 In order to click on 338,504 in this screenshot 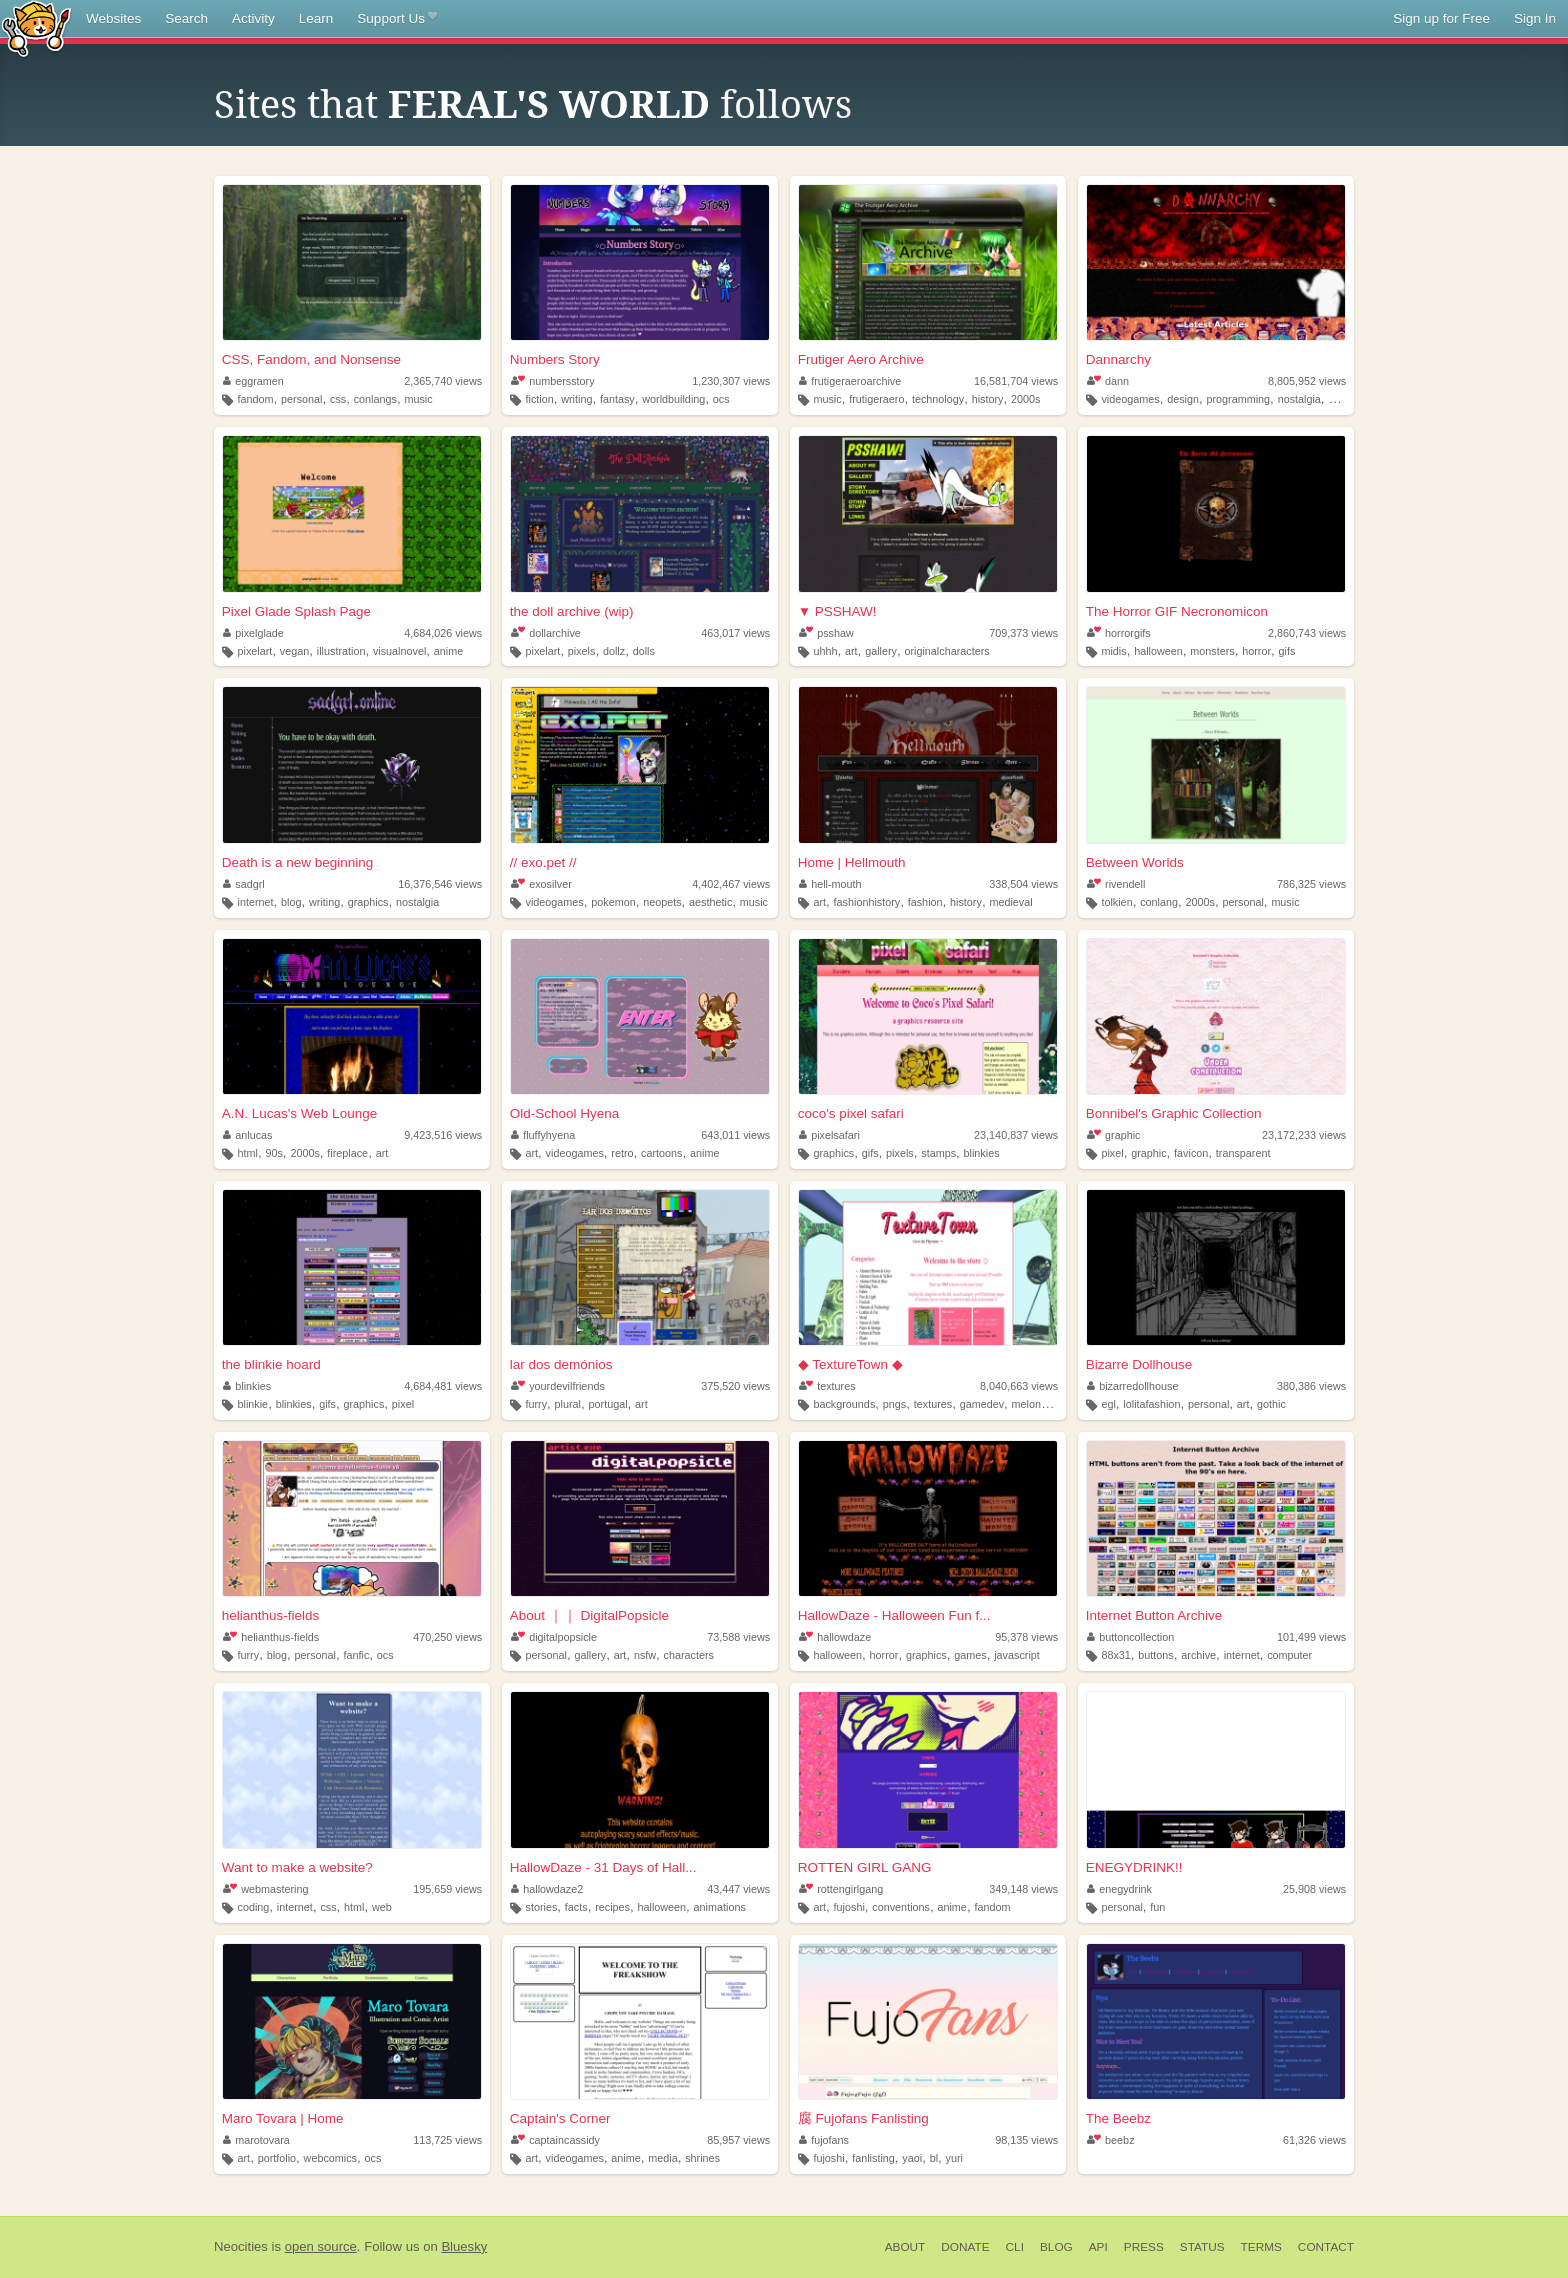, I will do `click(1023, 884)`.